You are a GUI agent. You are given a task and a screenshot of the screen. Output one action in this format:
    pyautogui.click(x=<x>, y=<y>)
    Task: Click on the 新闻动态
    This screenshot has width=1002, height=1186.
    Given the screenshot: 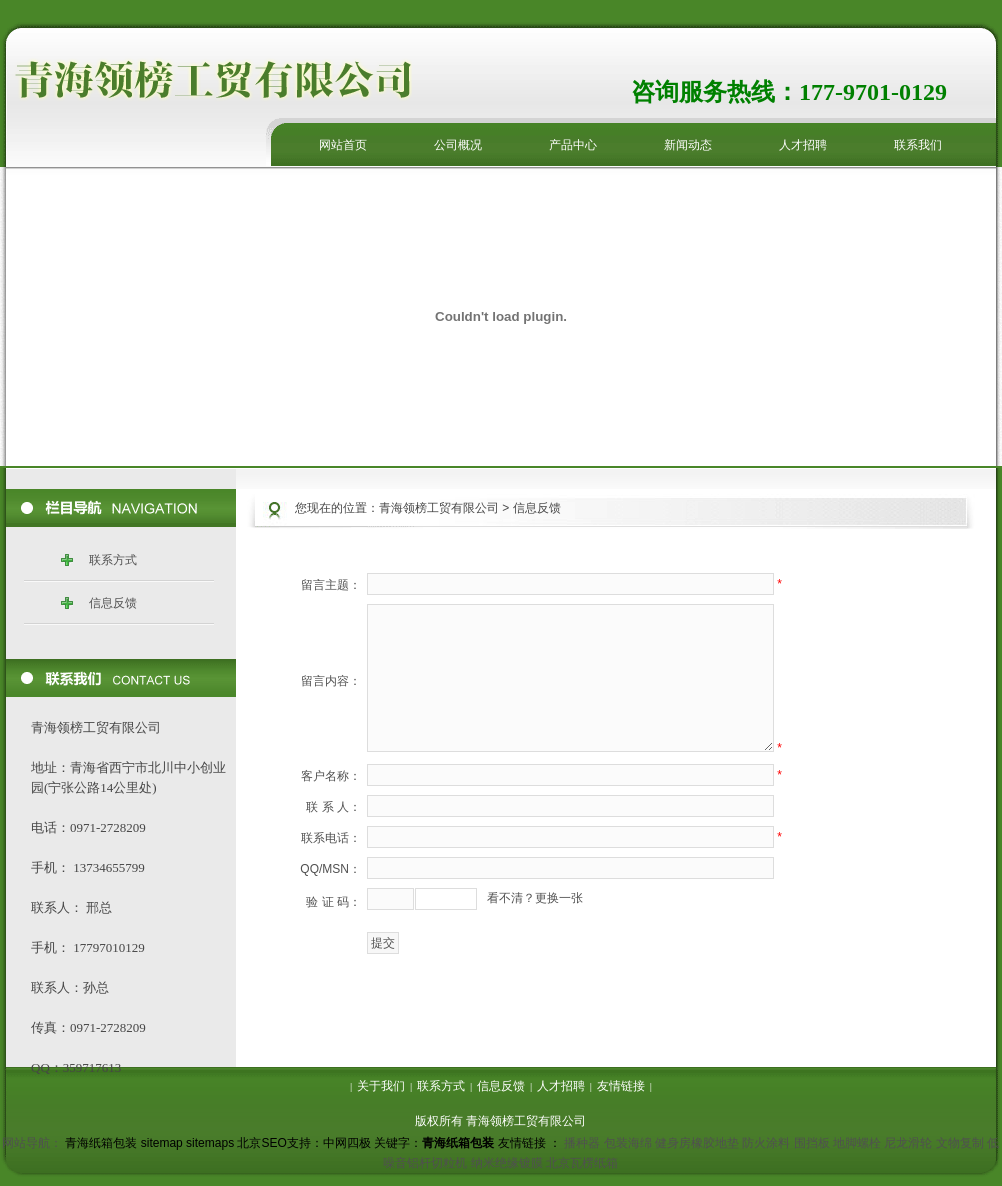 What is the action you would take?
    pyautogui.click(x=688, y=145)
    